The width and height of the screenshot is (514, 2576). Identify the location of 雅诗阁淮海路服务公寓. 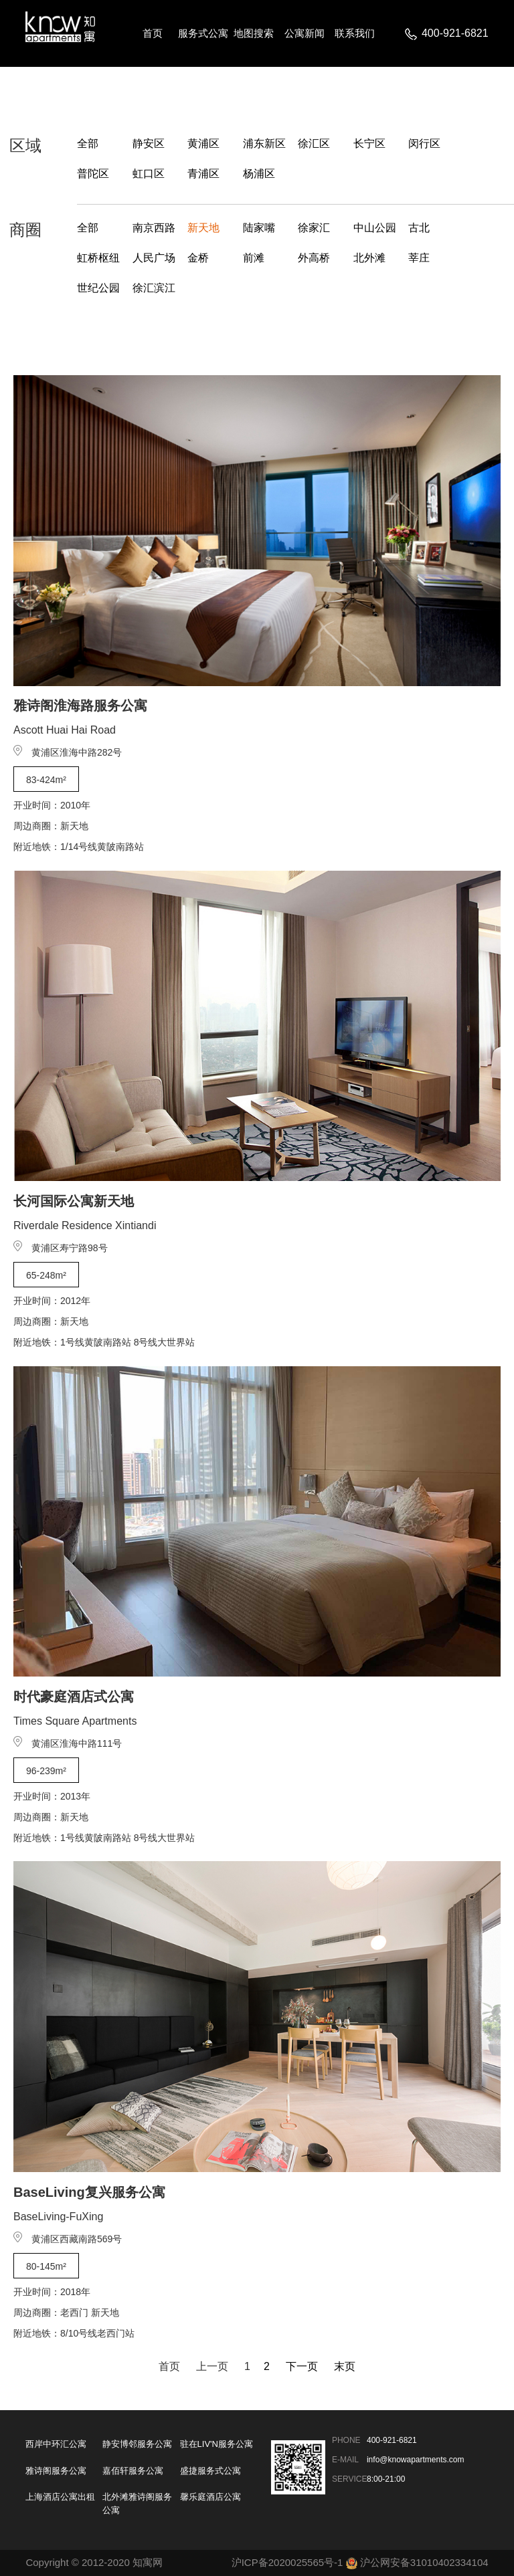
(80, 705).